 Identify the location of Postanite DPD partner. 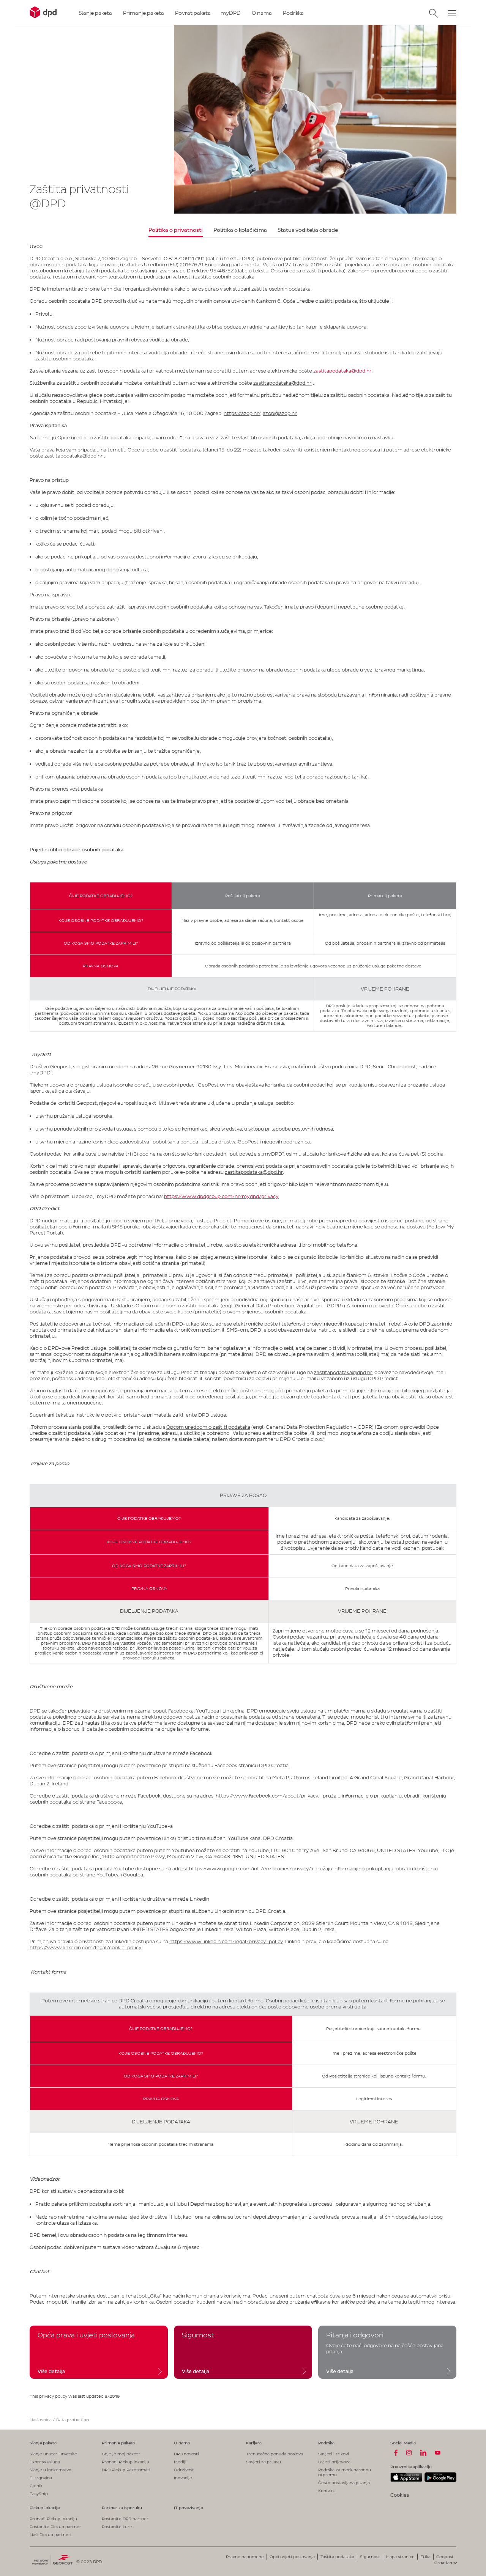
(125, 2518).